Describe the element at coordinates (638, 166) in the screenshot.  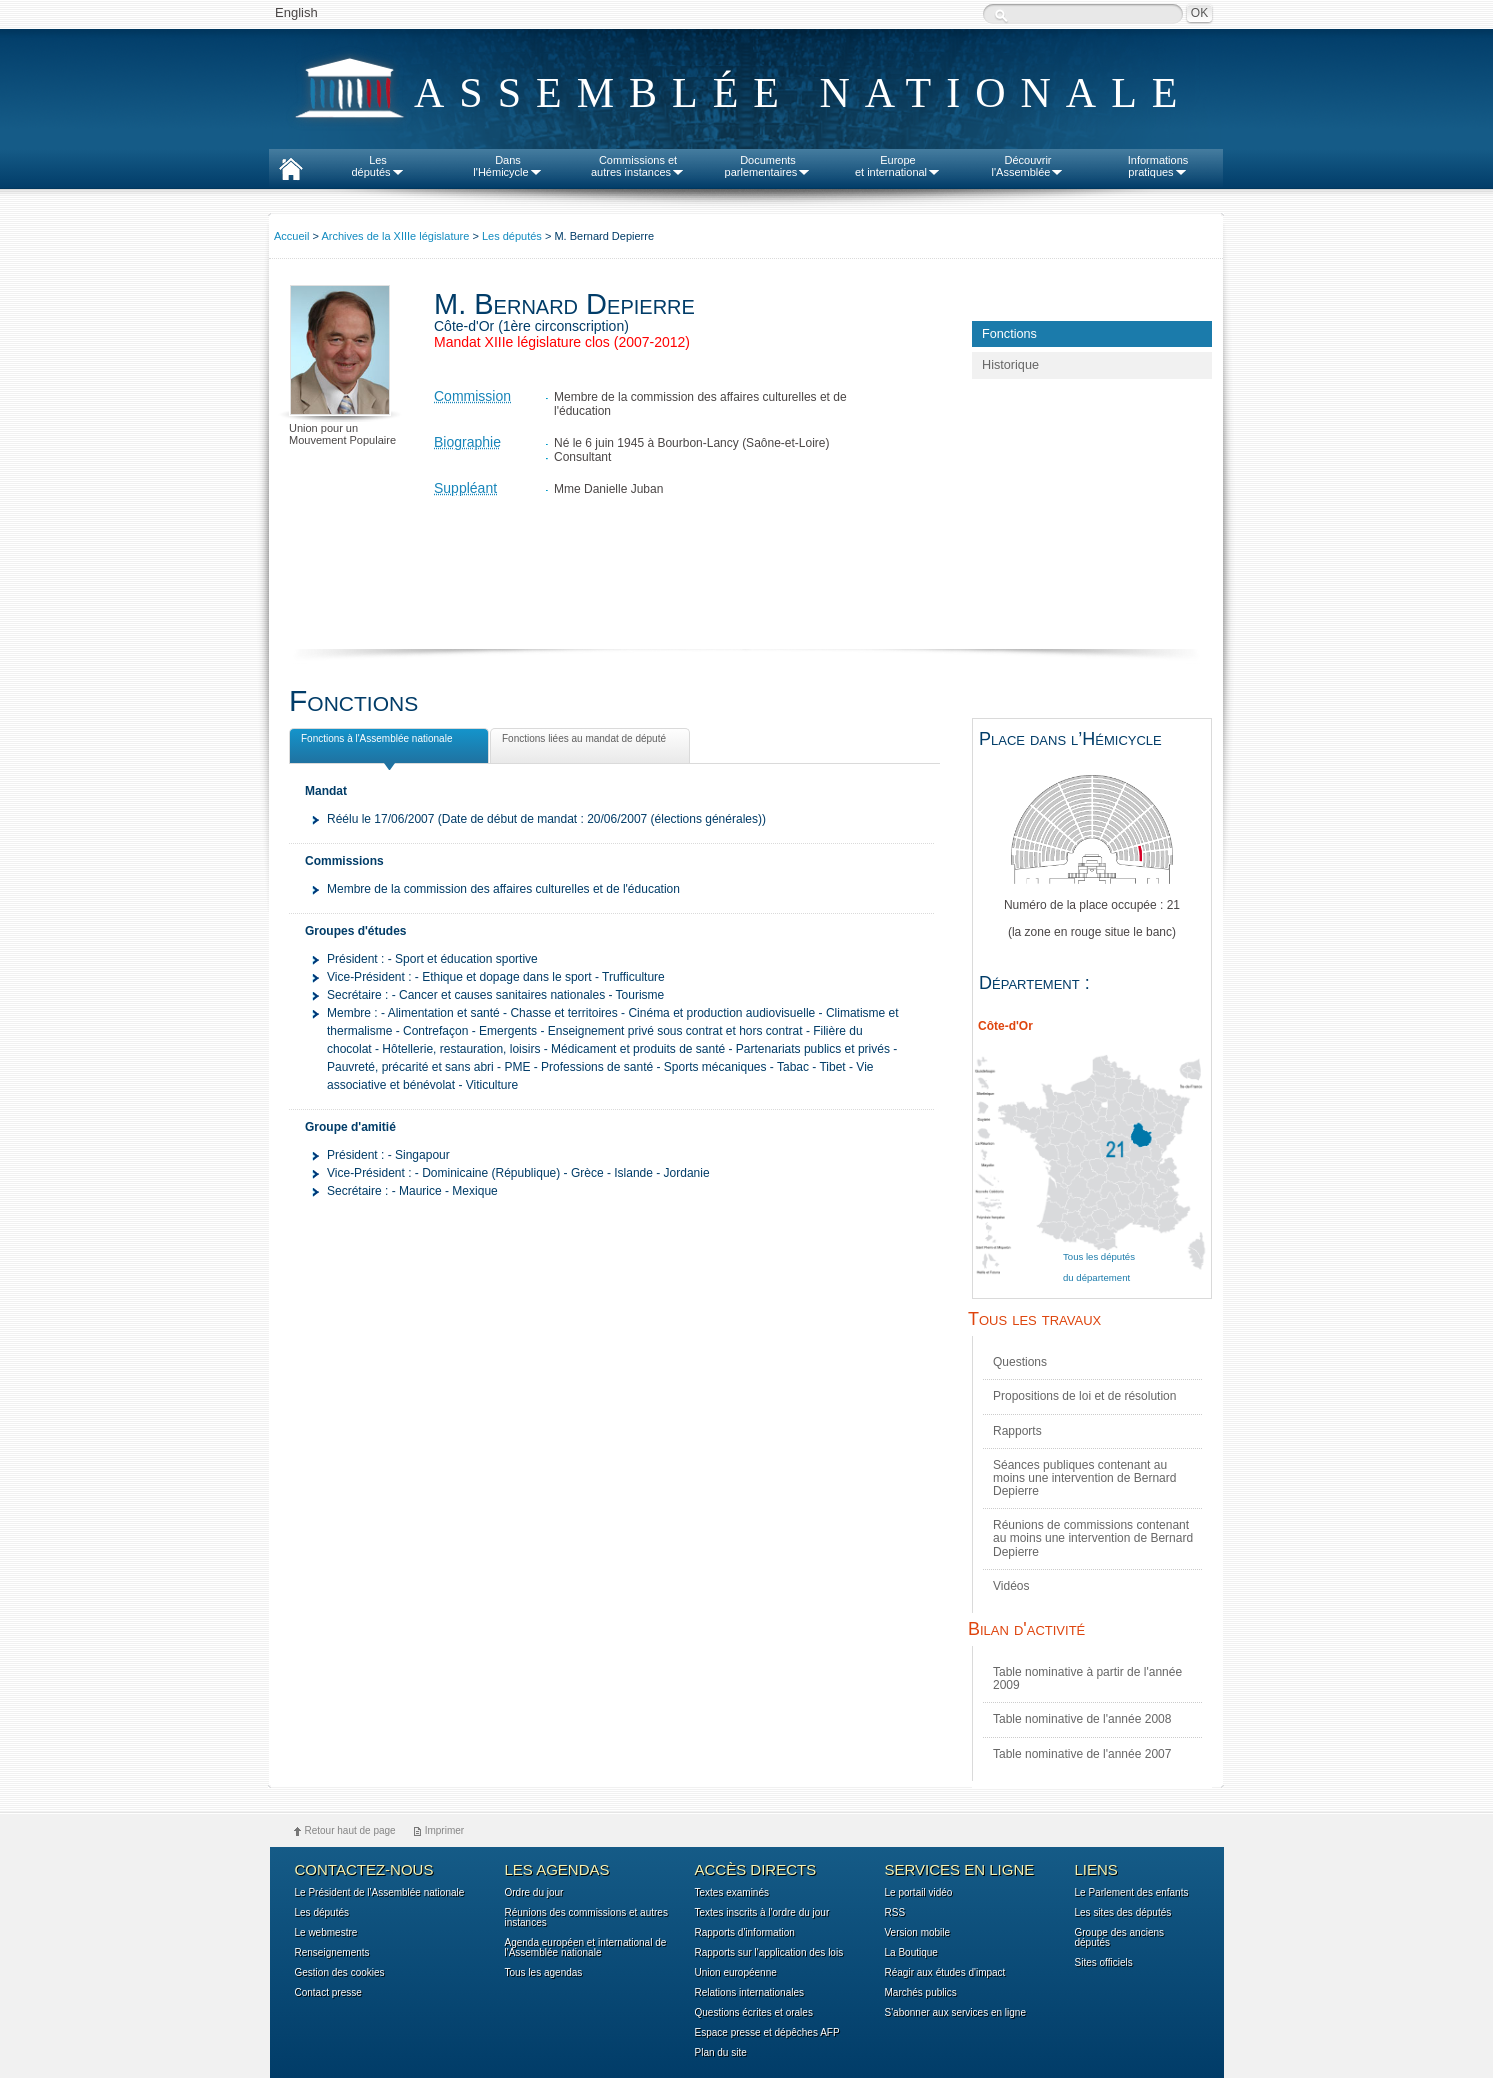
I see `Commissions etautres instances` at that location.